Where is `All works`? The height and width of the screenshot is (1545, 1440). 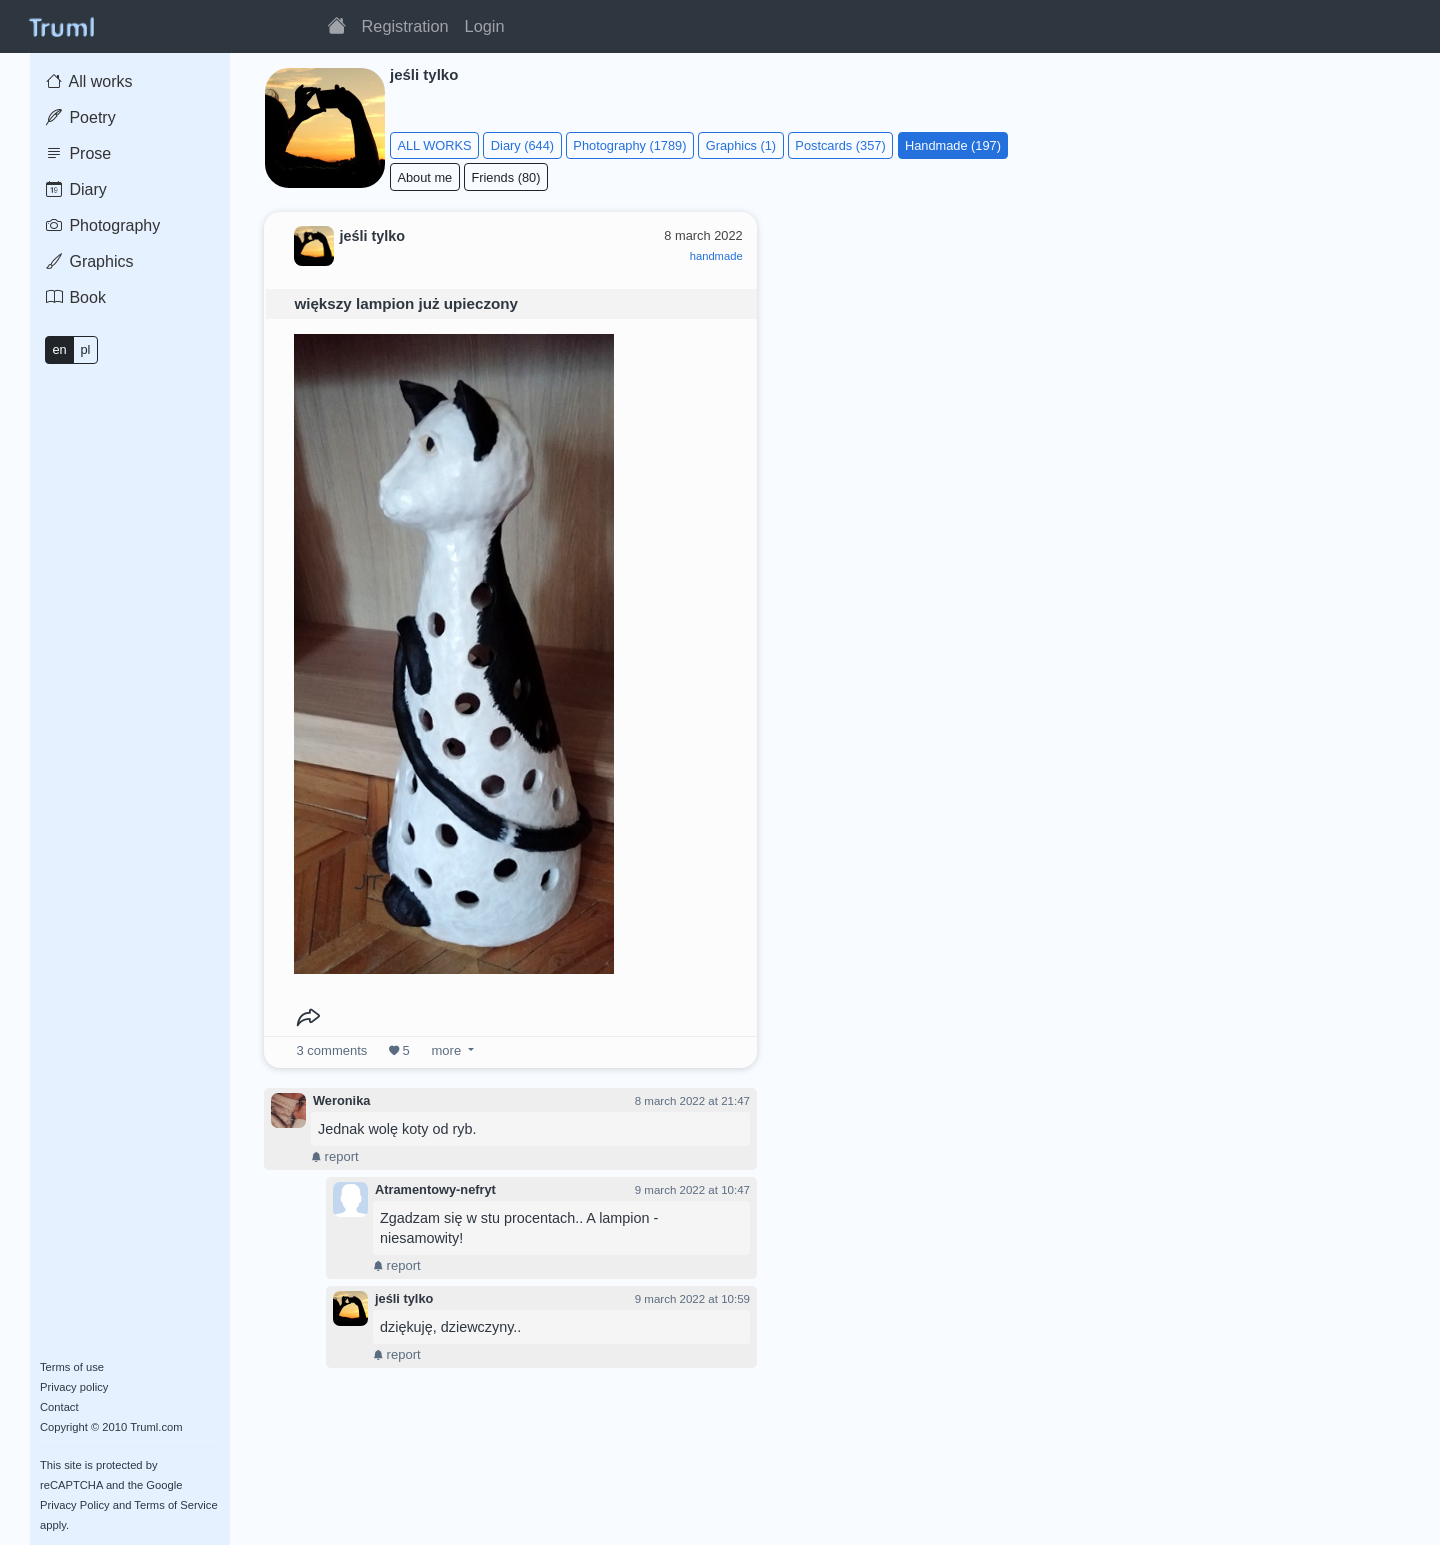 All works is located at coordinates (89, 81).